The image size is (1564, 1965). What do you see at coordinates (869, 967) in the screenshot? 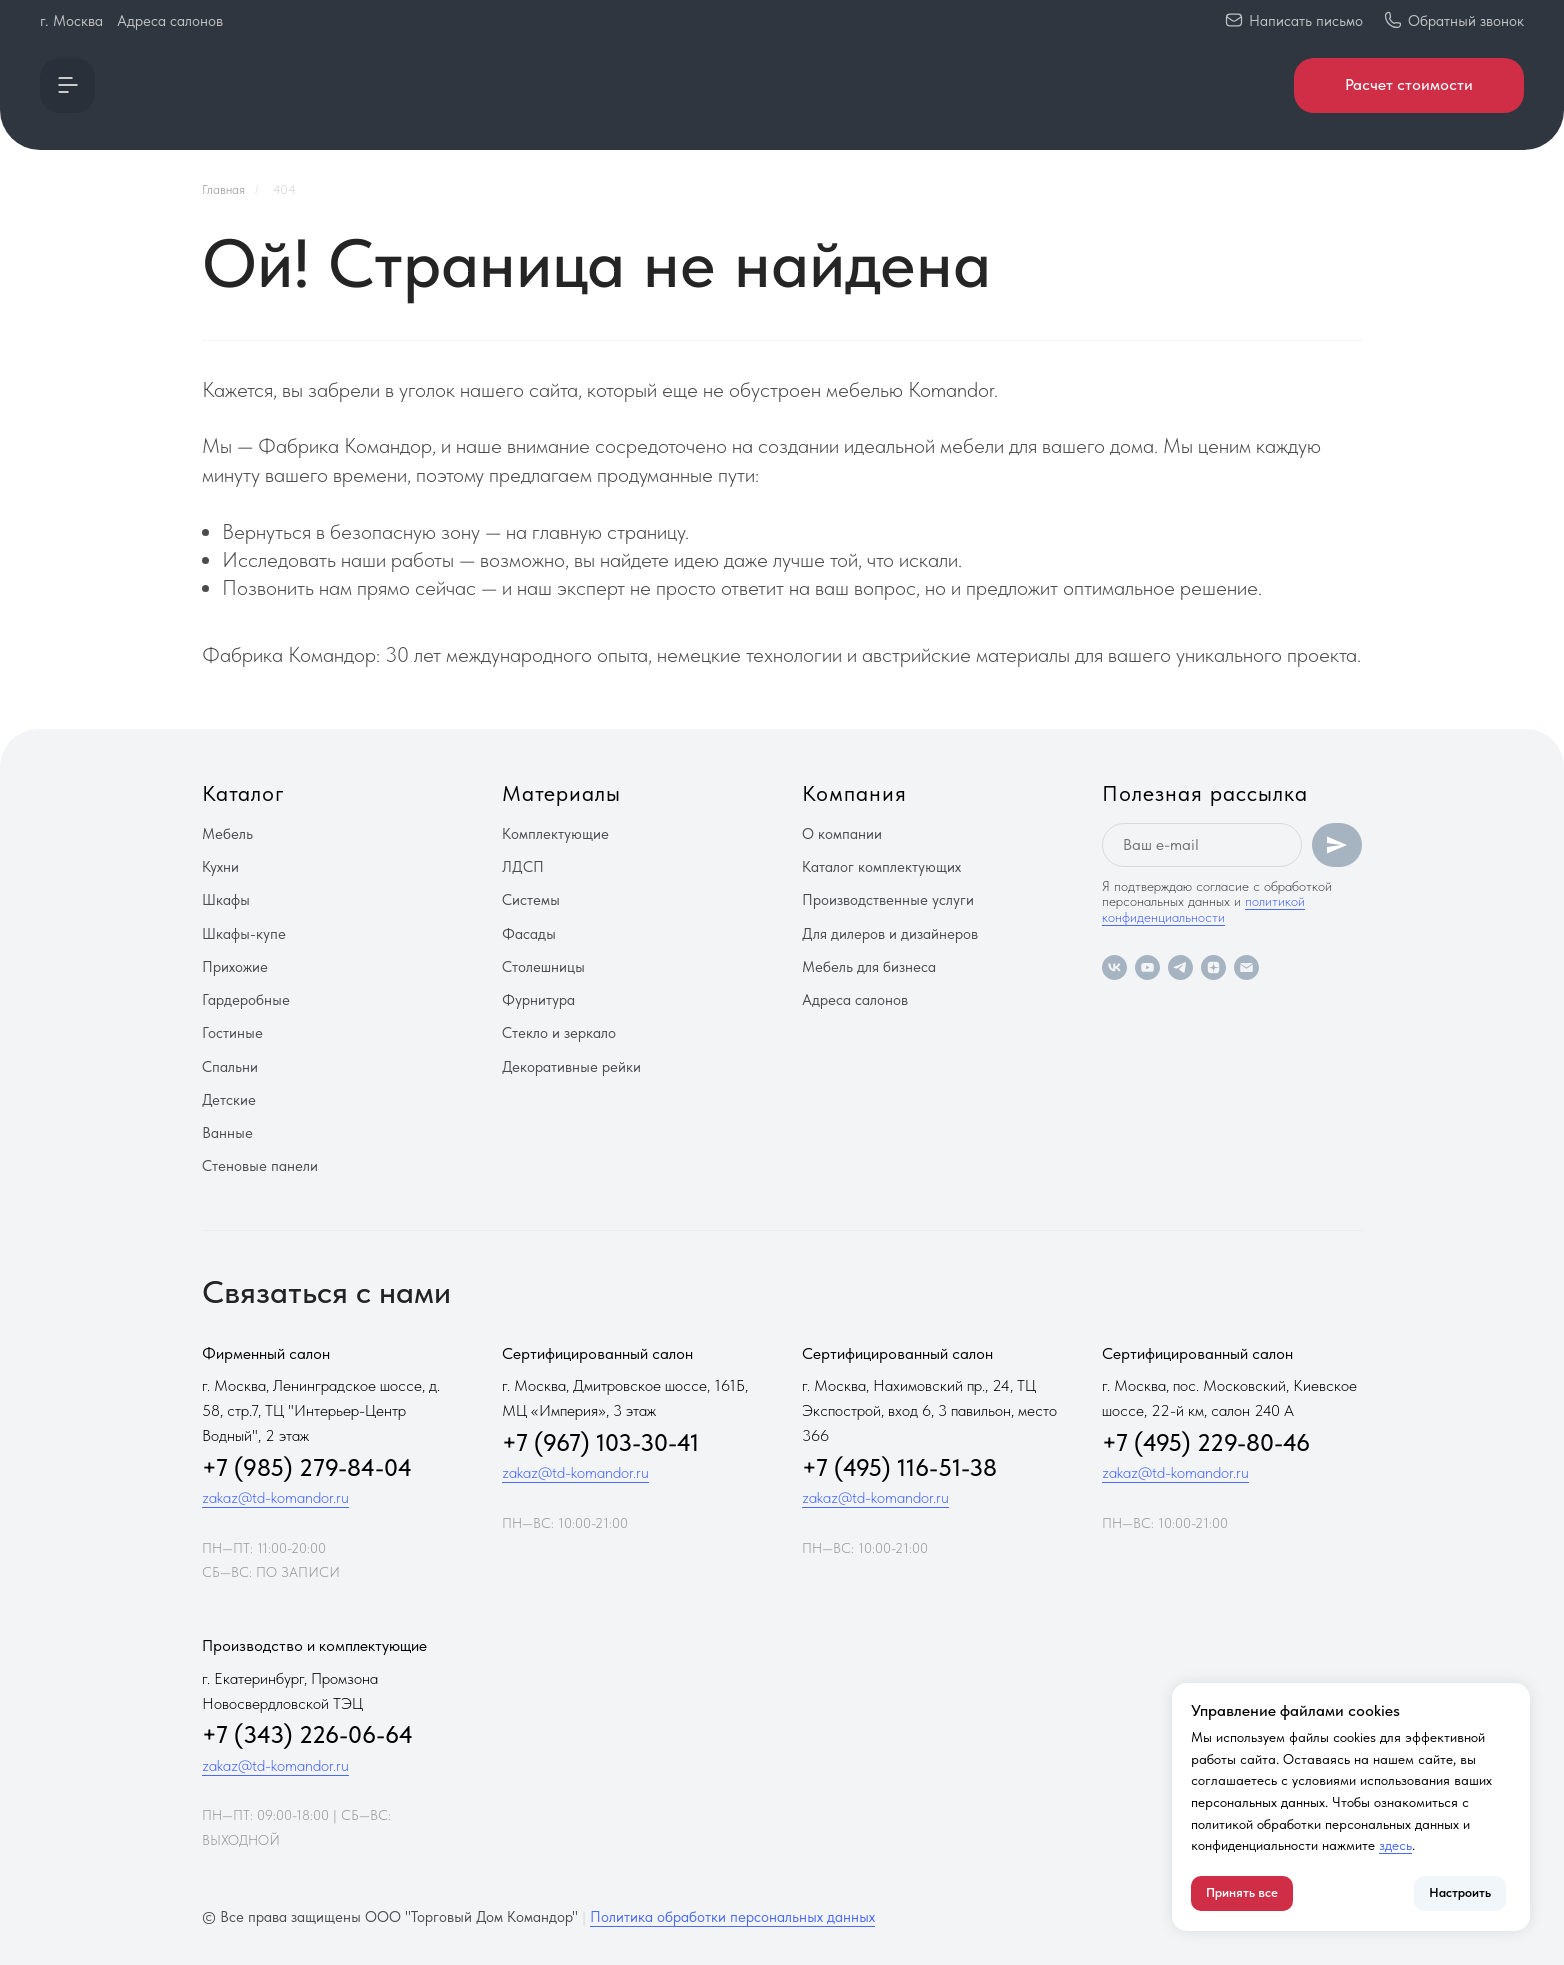
I see `Мебель для бизнеса` at bounding box center [869, 967].